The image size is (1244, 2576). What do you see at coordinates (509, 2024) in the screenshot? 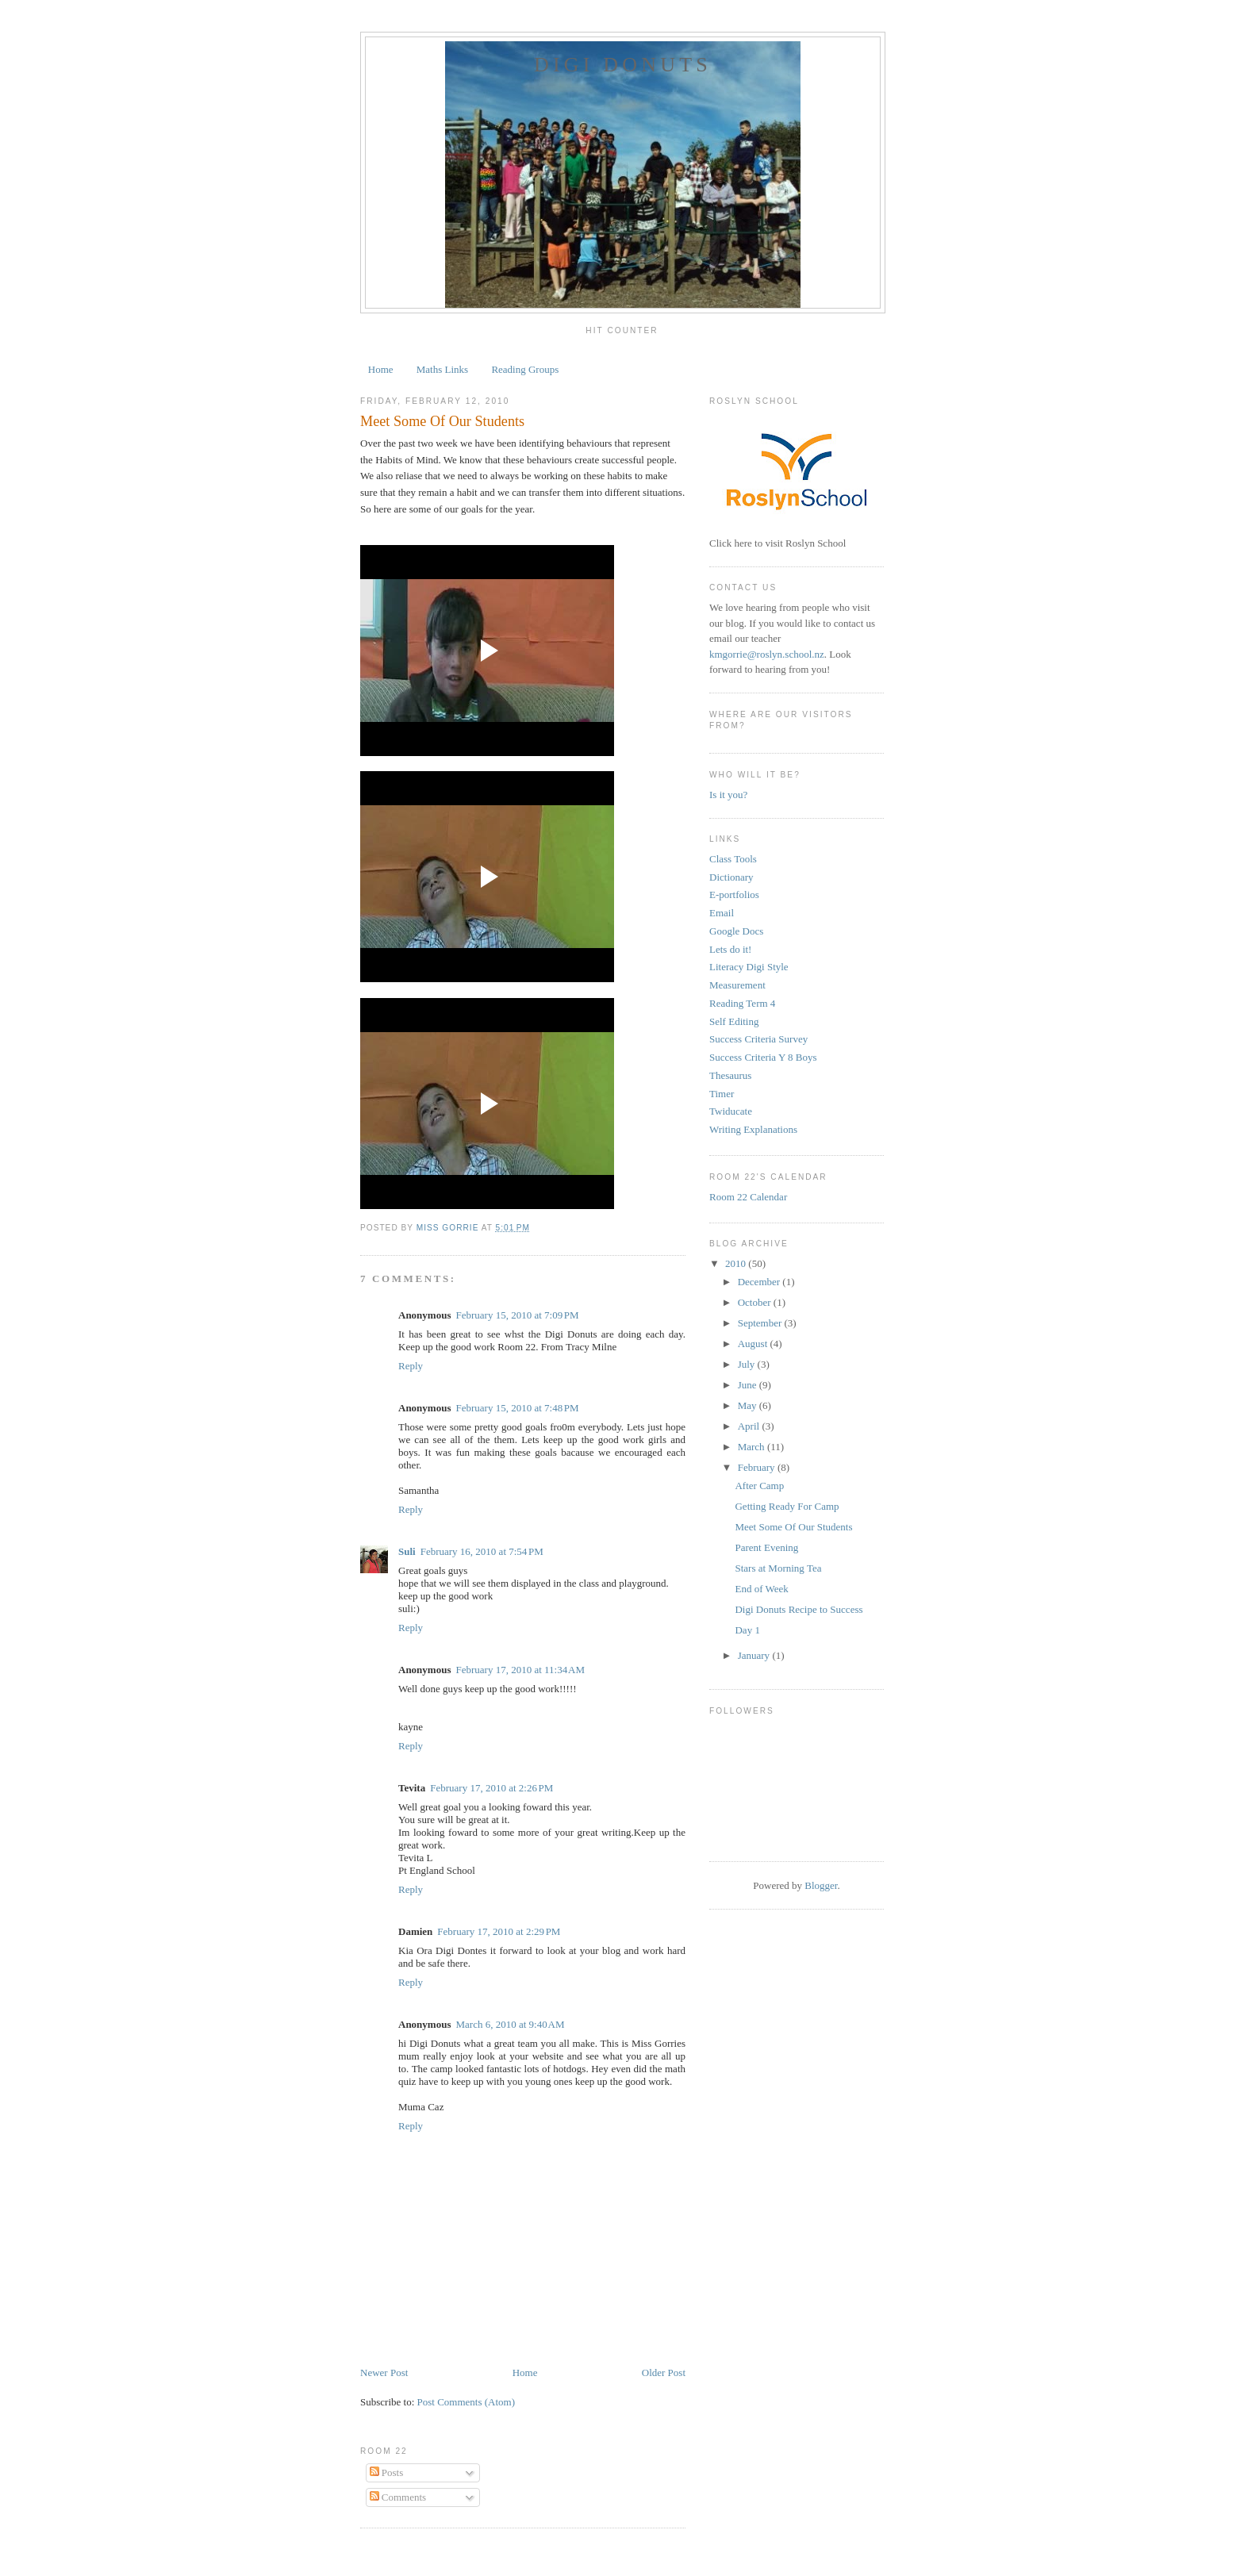
I see `March 6, 2010 at 9:40 AM` at bounding box center [509, 2024].